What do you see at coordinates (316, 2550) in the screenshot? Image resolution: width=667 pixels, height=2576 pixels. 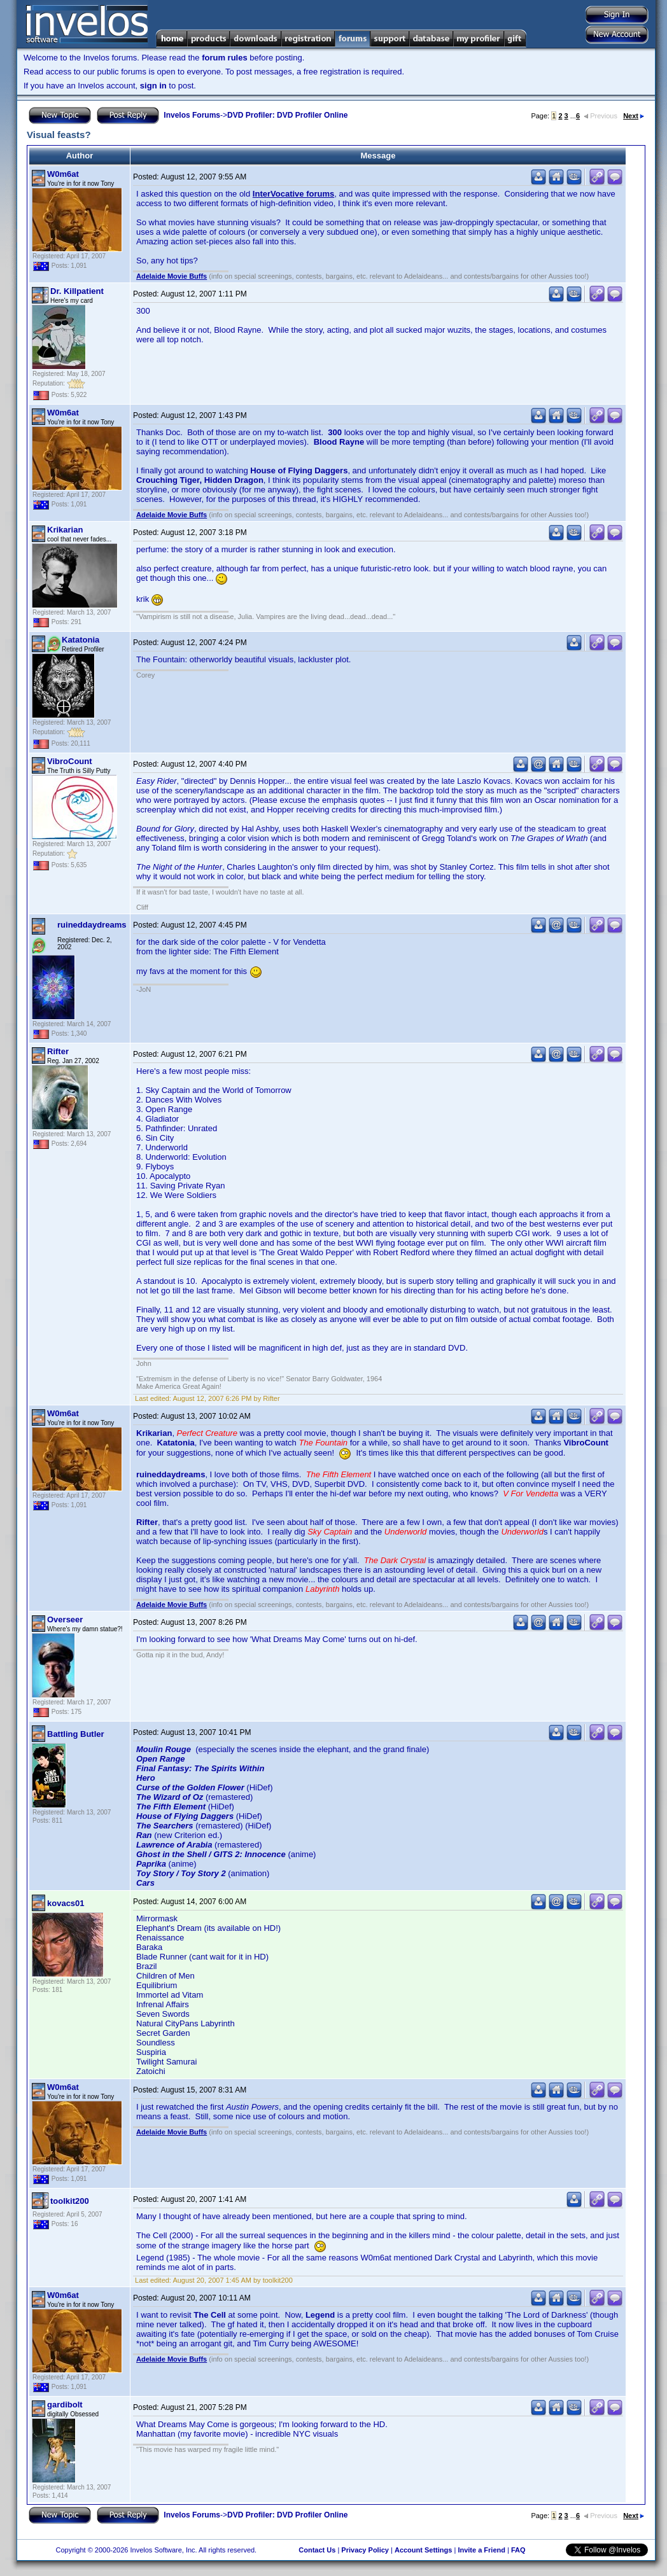 I see `Contact Us` at bounding box center [316, 2550].